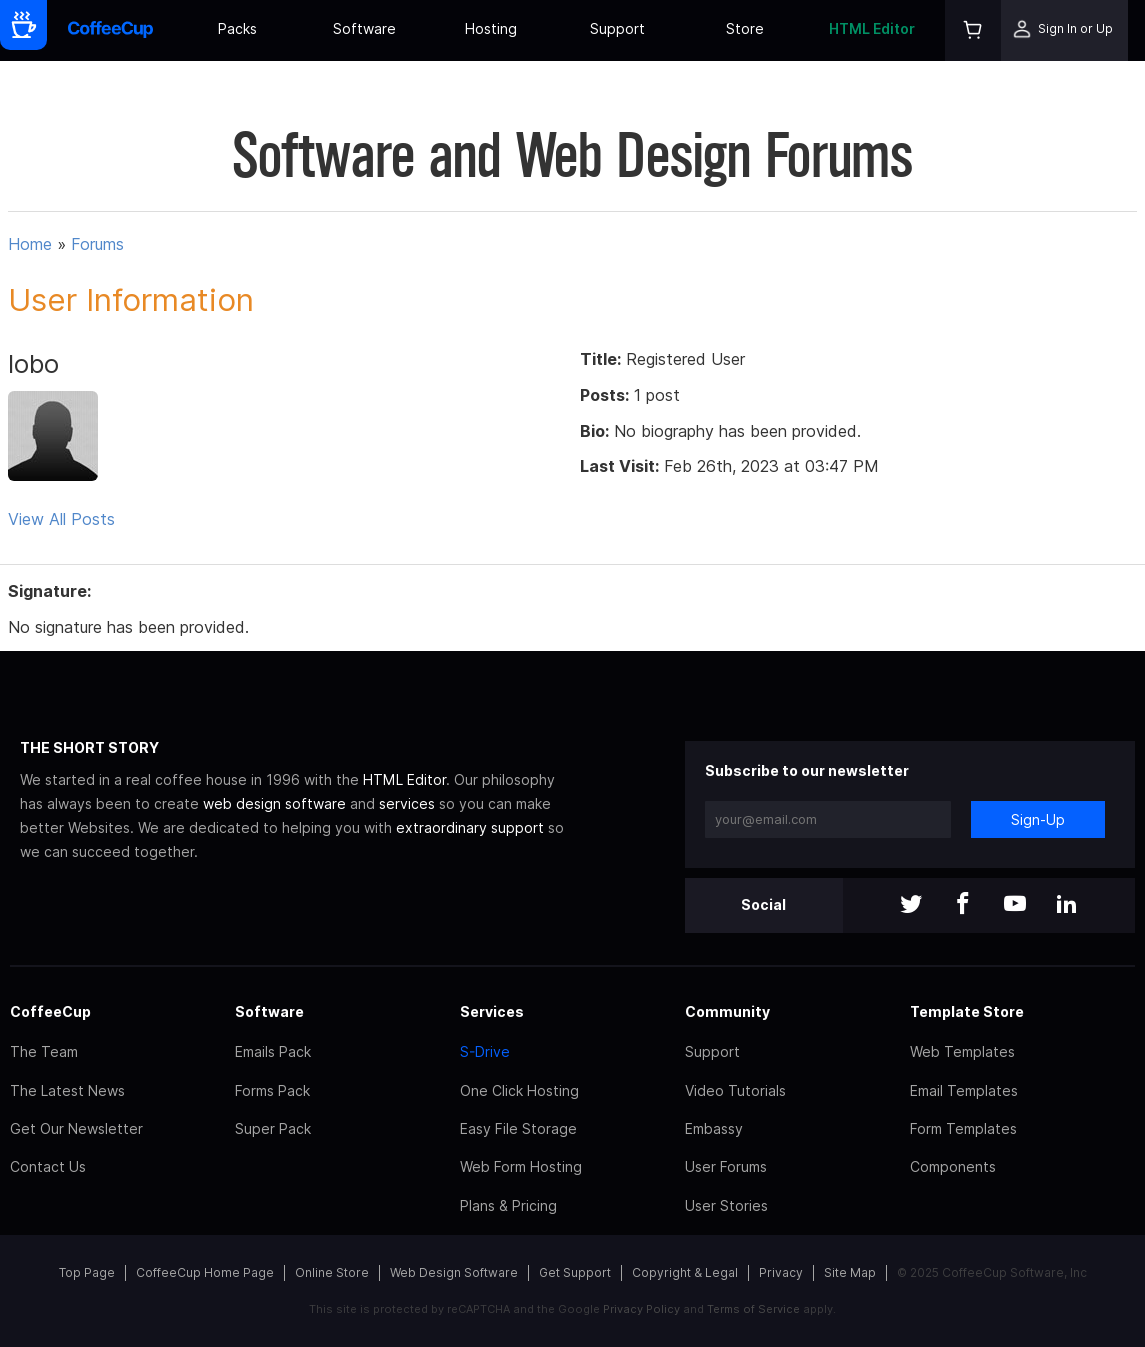 Image resolution: width=1145 pixels, height=1347 pixels. I want to click on Web Templates, so click(962, 1051).